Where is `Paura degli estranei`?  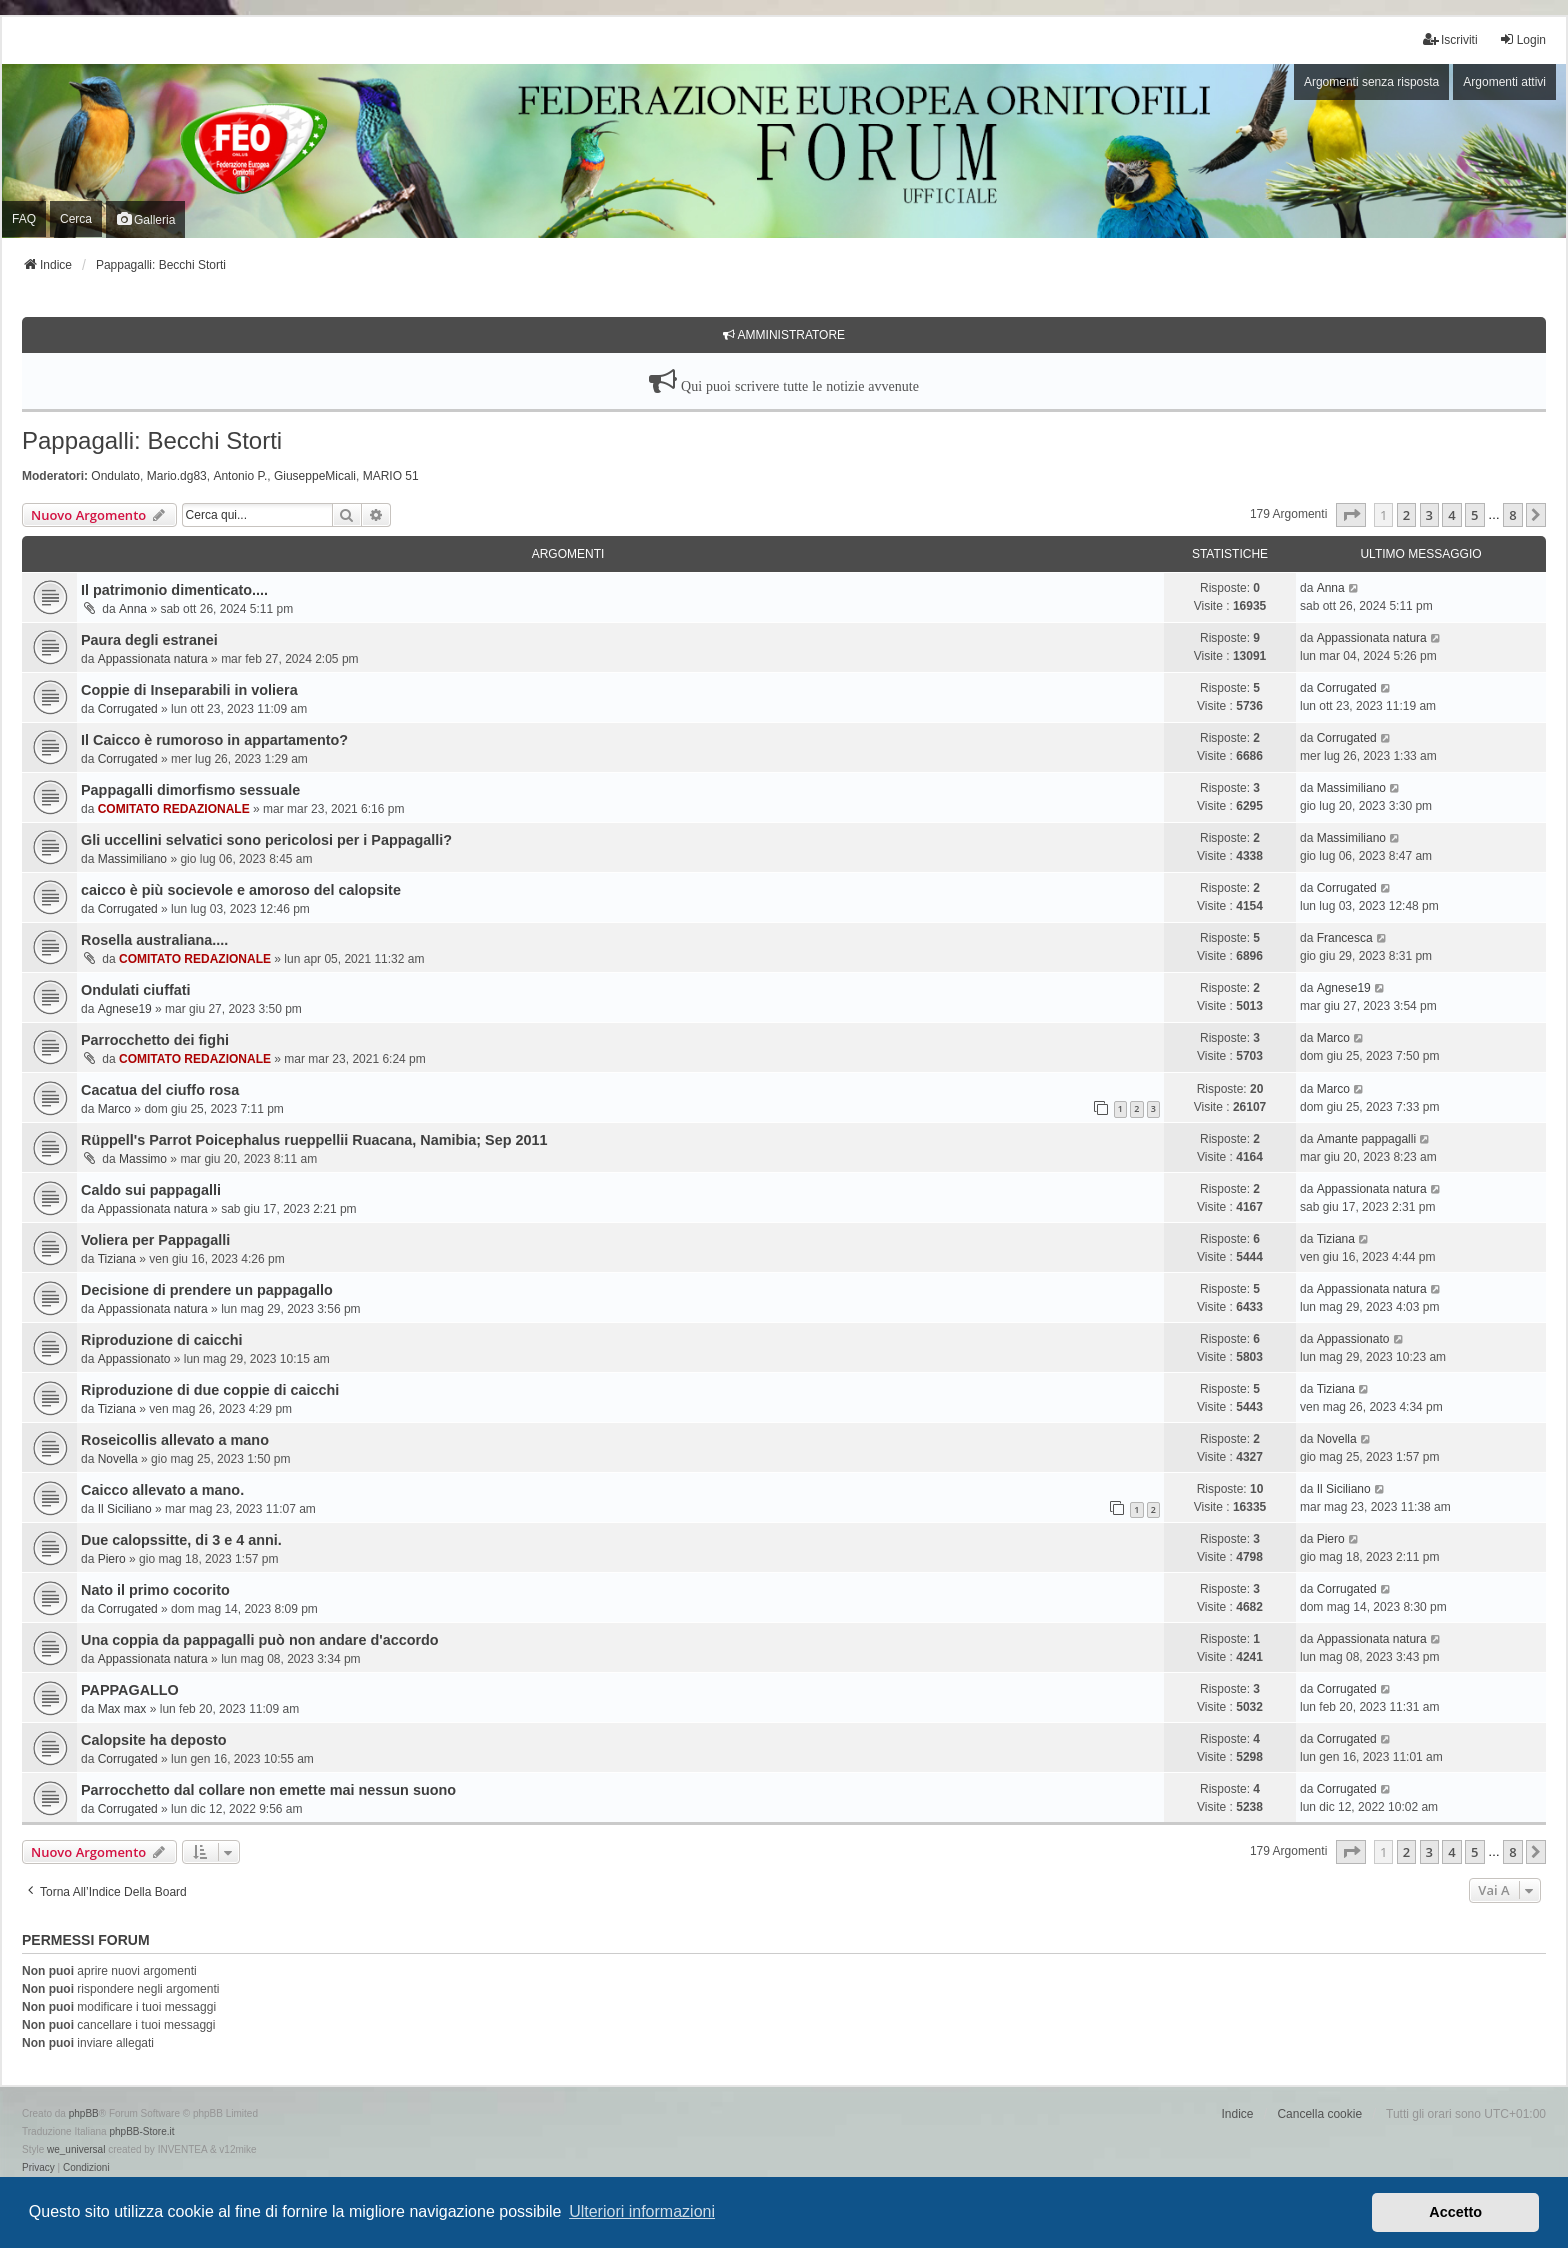 Paura degli estranei is located at coordinates (149, 640).